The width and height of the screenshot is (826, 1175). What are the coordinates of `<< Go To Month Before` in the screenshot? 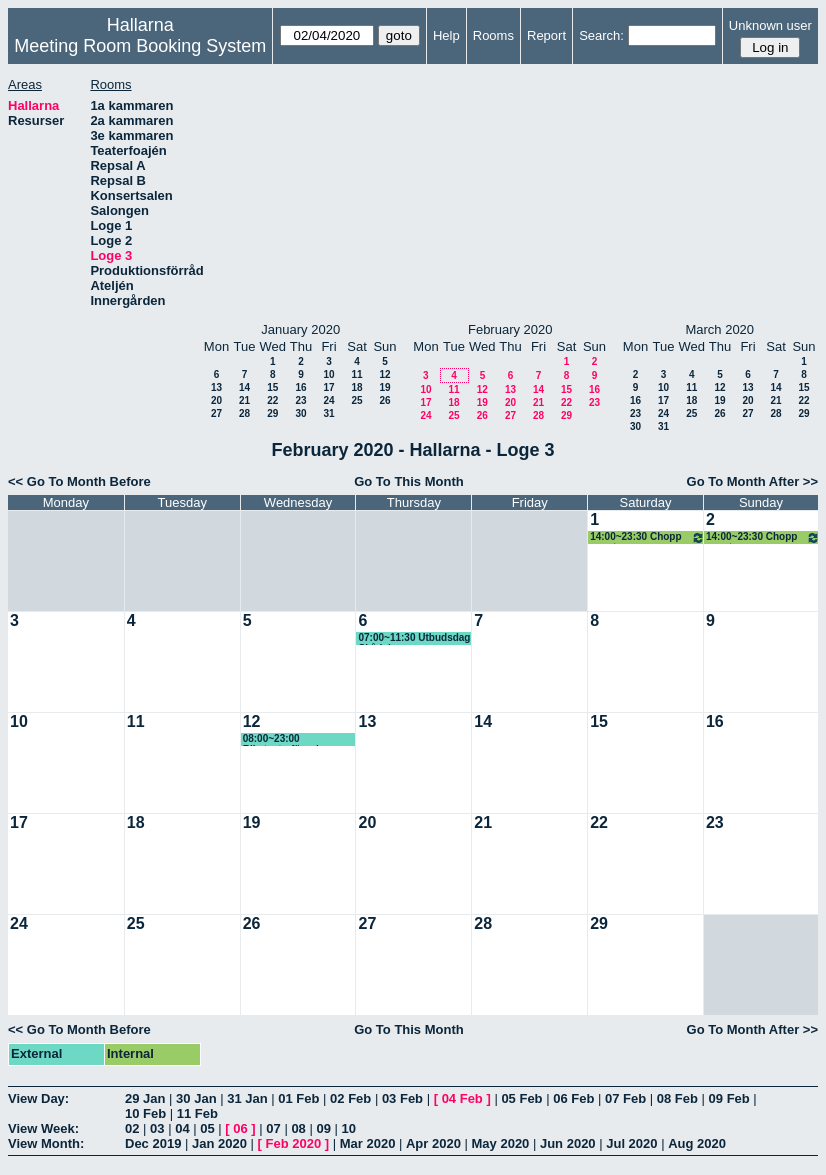 It's located at (79, 481).